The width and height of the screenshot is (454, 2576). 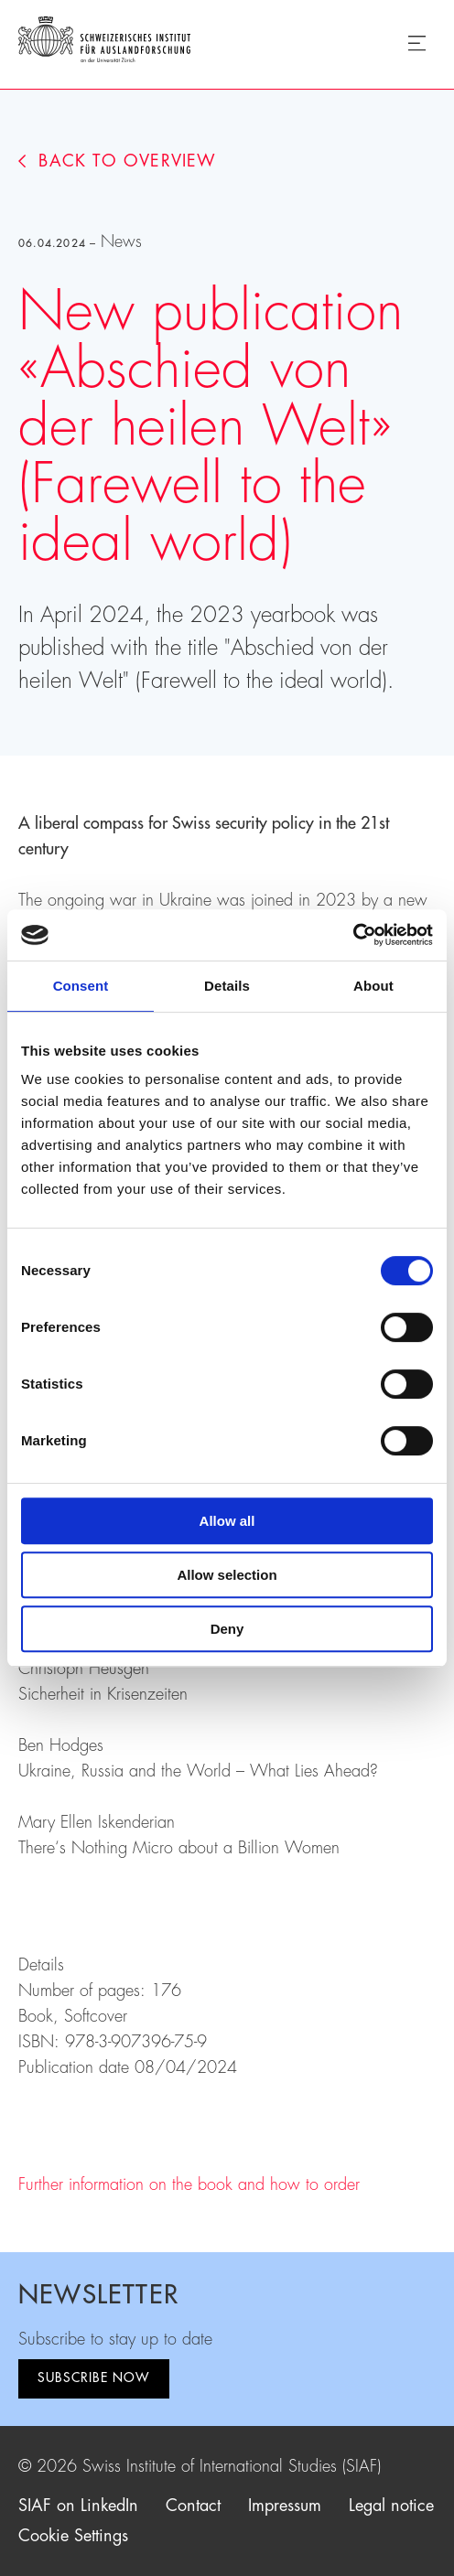 What do you see at coordinates (284, 2505) in the screenshot?
I see `Impressum` at bounding box center [284, 2505].